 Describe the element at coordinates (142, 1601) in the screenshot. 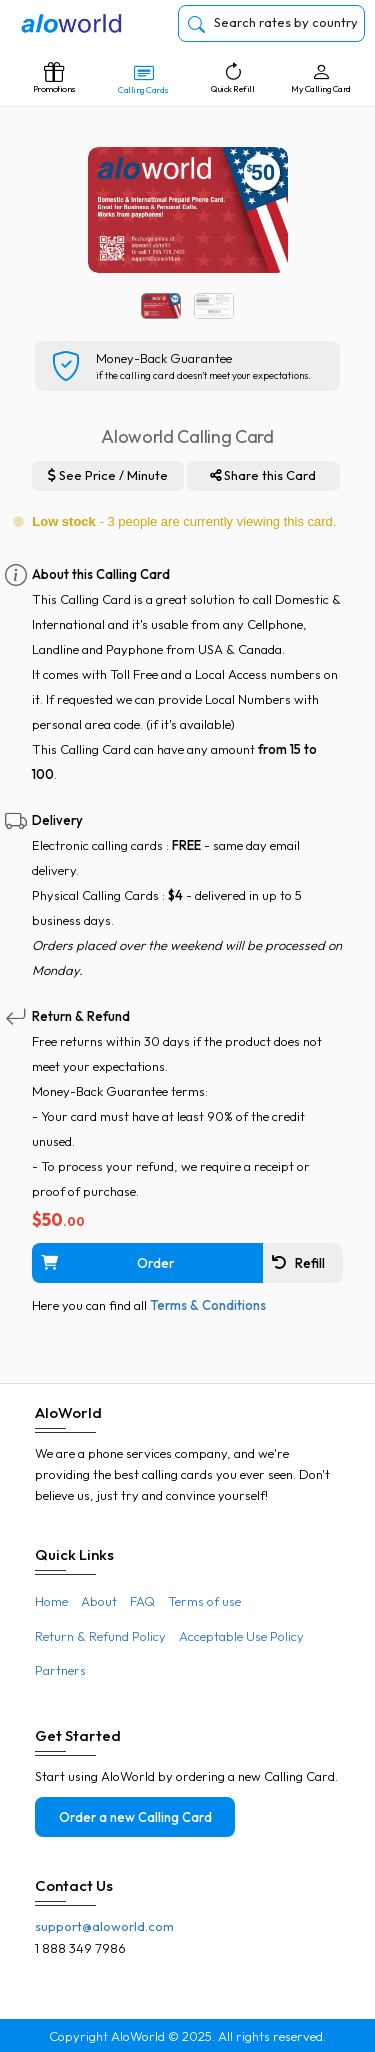

I see `FAQ` at that location.